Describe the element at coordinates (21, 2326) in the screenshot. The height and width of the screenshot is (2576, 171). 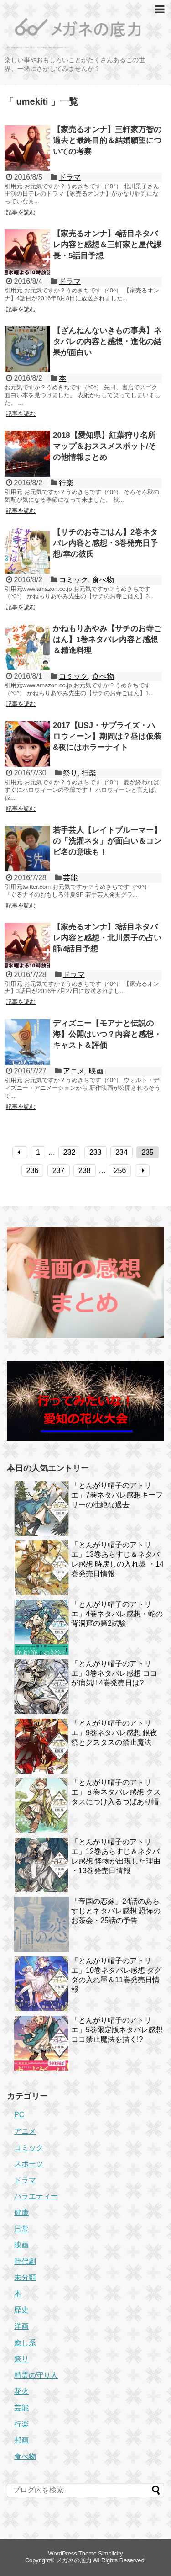
I see `洋画` at that location.